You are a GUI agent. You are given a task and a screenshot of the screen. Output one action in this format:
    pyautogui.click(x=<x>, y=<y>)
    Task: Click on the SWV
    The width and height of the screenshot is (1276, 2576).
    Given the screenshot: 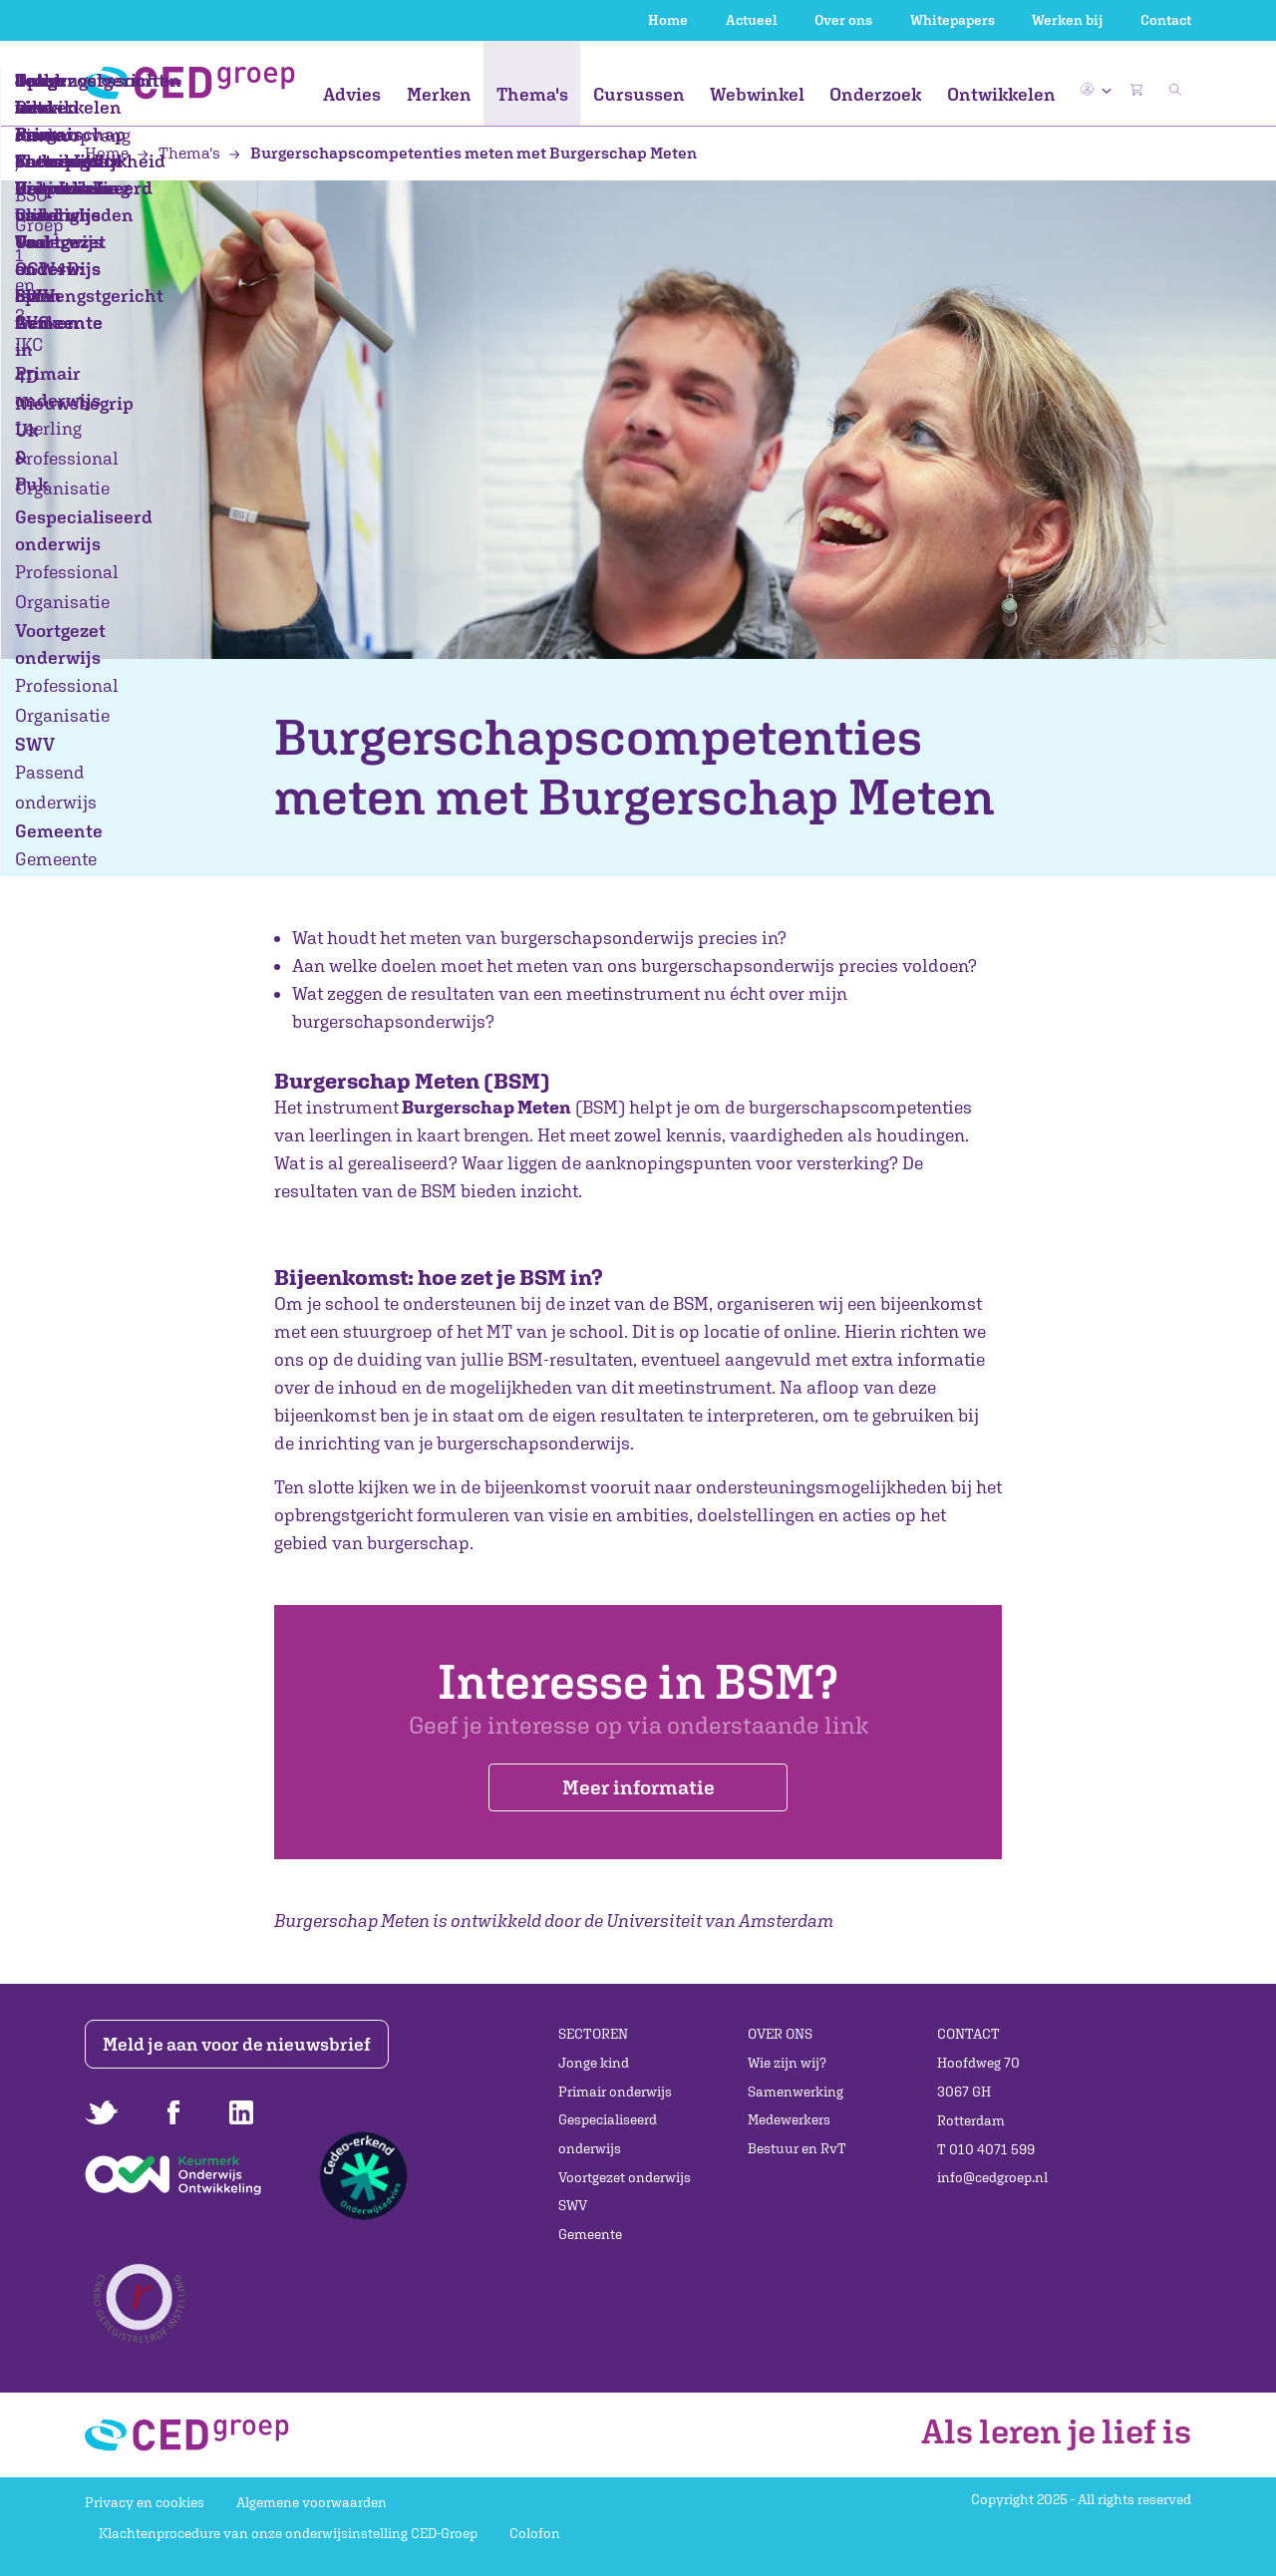 What is the action you would take?
    pyautogui.click(x=572, y=2206)
    